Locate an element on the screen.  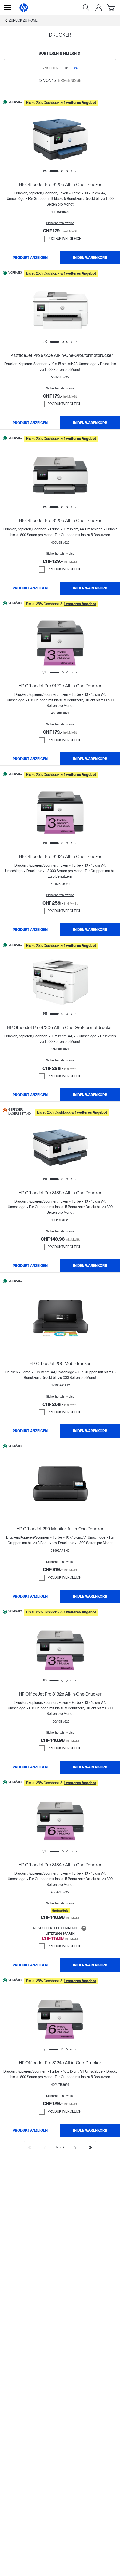
[Produkt anzeigen HP OfficeJet Pro 9132e All-in-One-Drucker] is located at coordinates (30, 929).